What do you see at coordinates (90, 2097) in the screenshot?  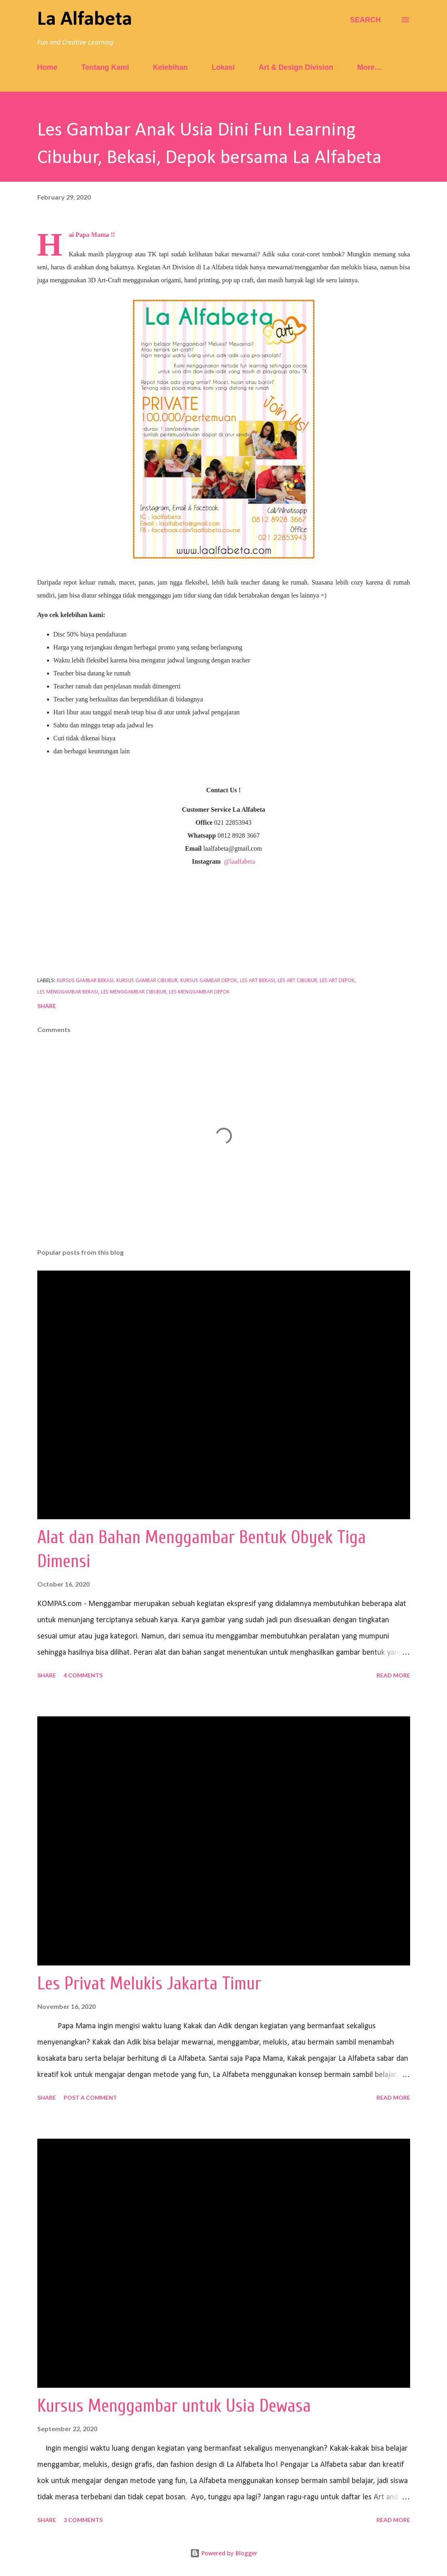 I see `Post a Comment` at bounding box center [90, 2097].